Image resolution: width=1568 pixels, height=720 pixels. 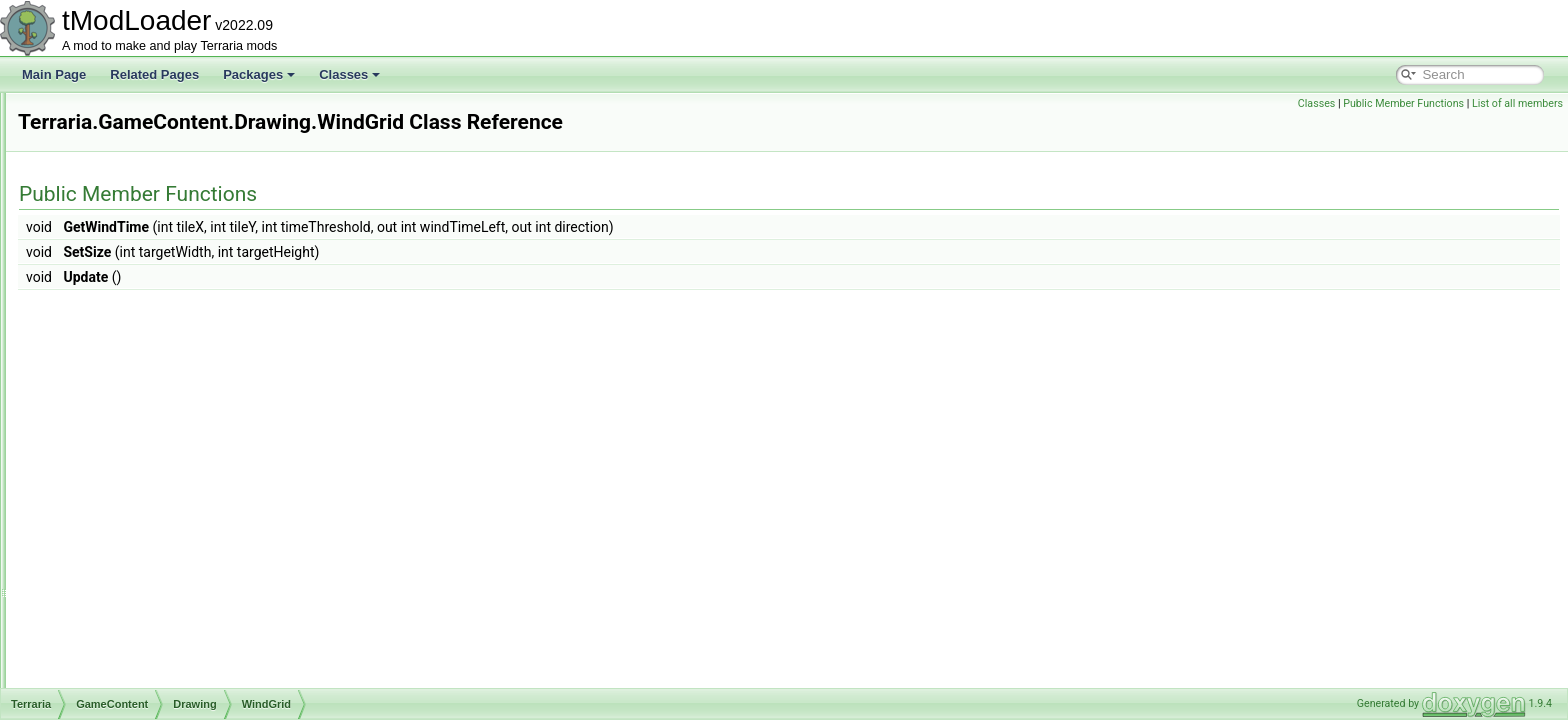 I want to click on RGB, so click(x=111, y=664).